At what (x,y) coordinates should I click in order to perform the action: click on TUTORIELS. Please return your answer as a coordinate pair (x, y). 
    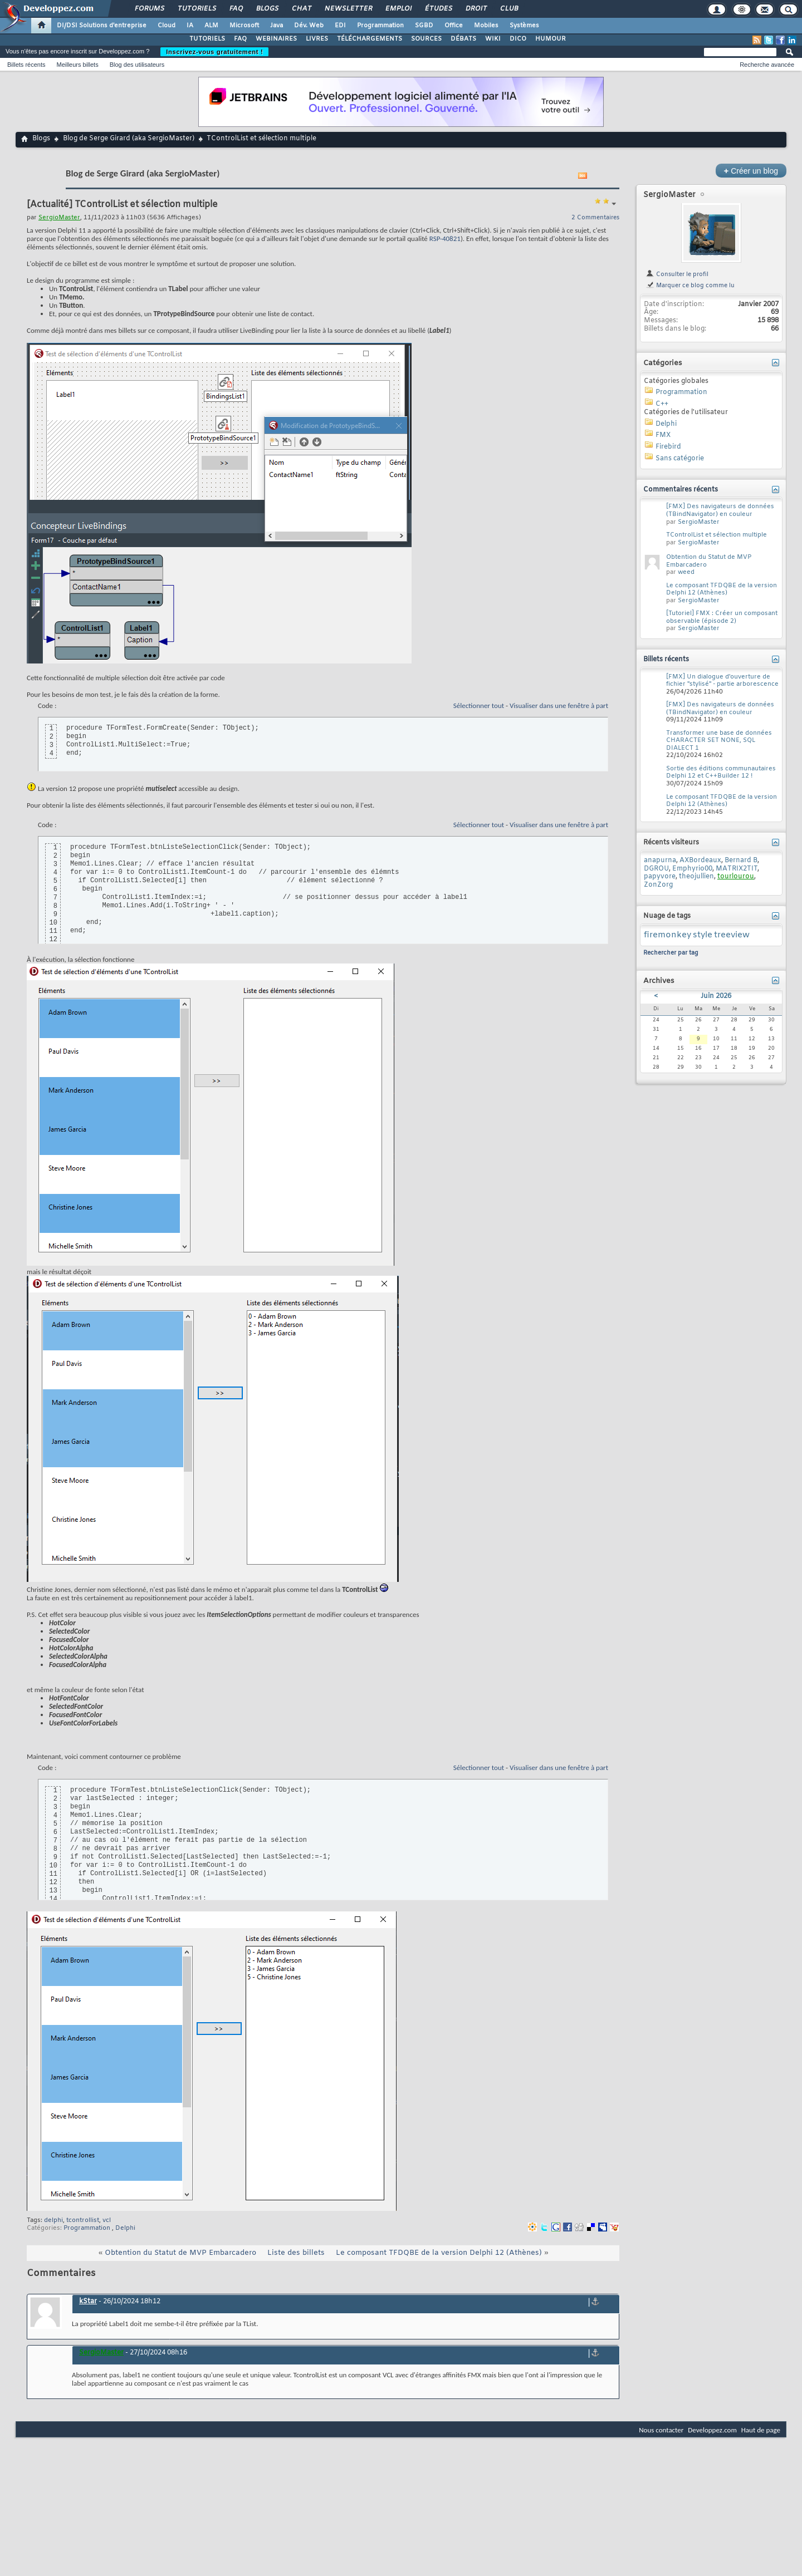
    Looking at the image, I should click on (207, 39).